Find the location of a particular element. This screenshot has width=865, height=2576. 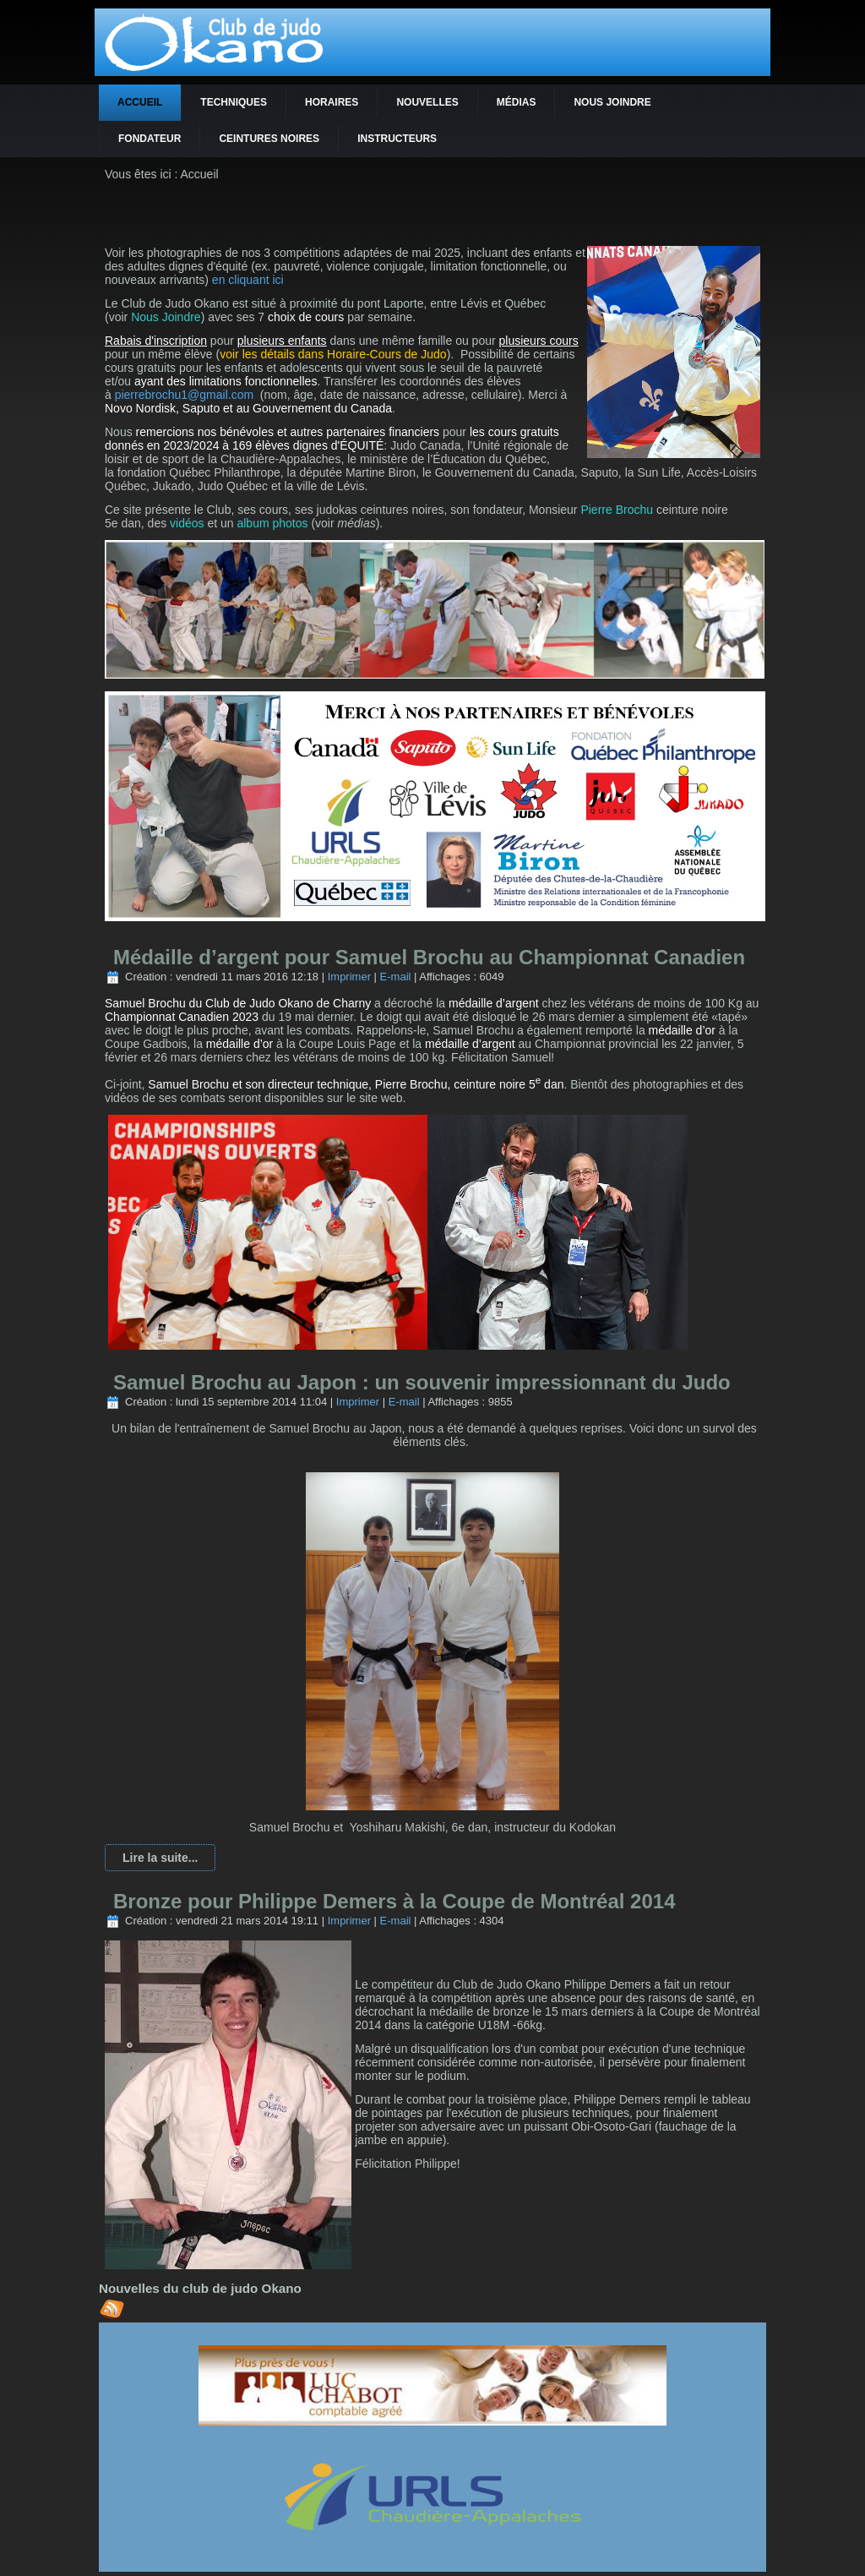

Samuel Brochu au Japon : un souvenir impressionnant du Judo is located at coordinates (422, 1382).